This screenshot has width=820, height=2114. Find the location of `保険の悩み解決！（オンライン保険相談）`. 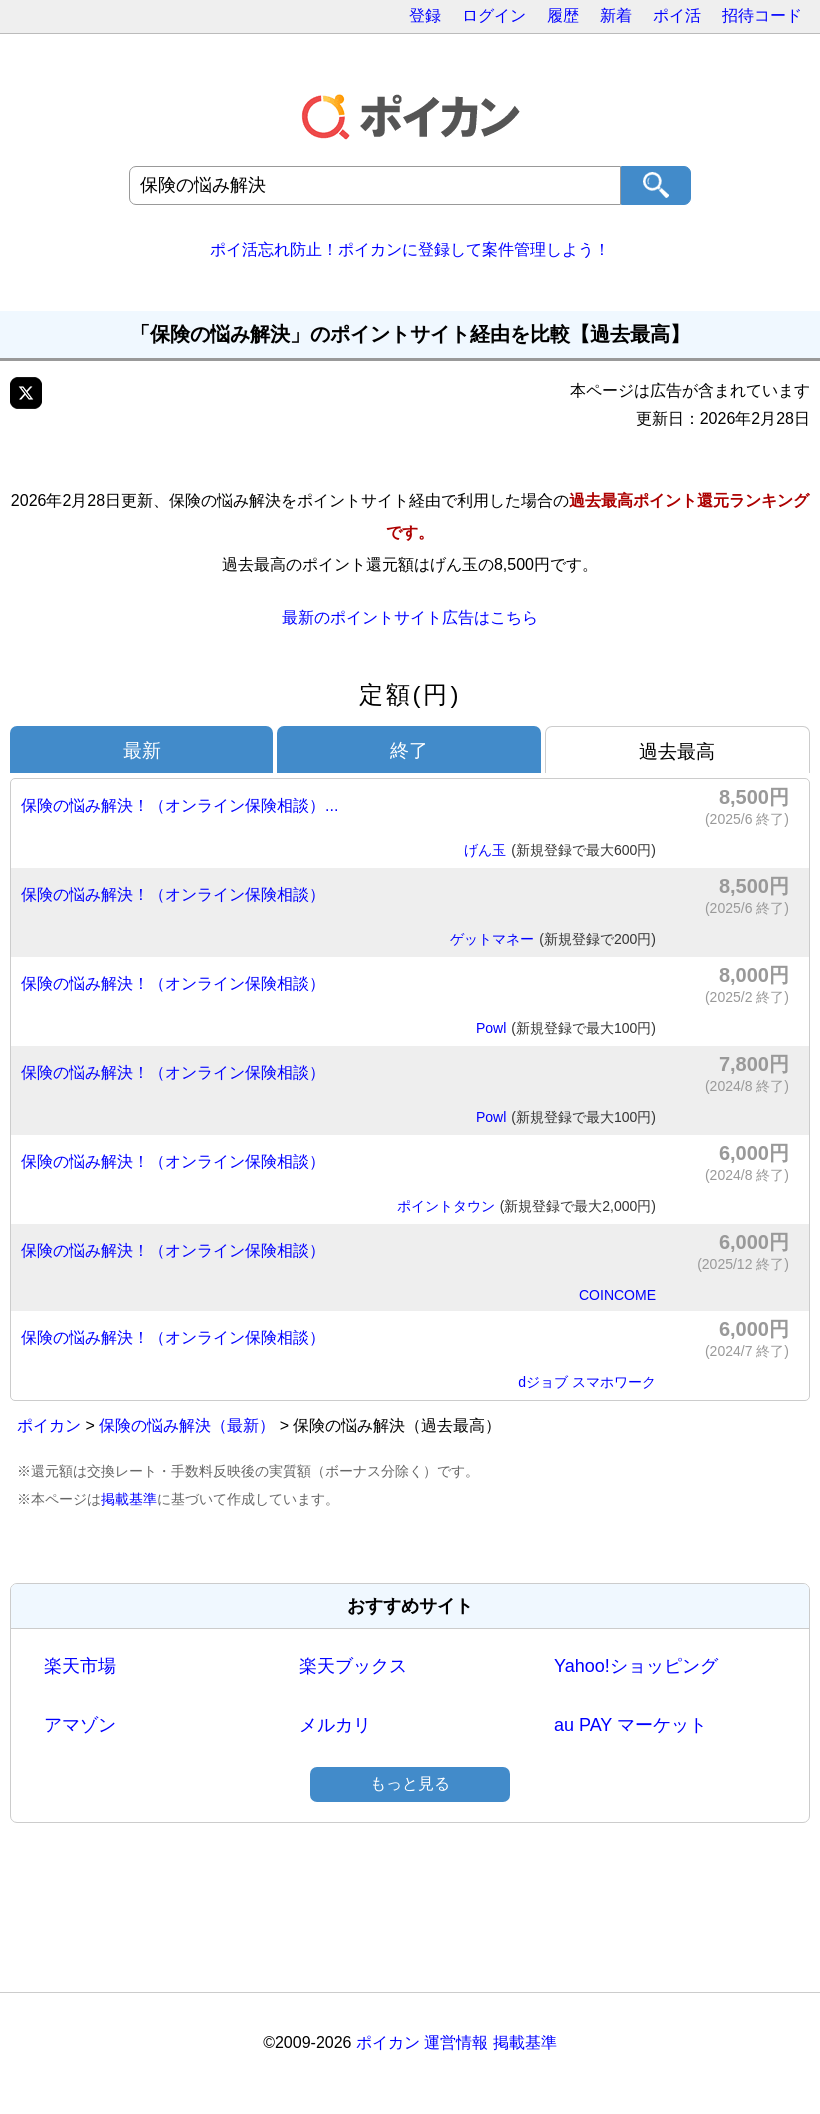

保険の悩み解決！（オンライン保険相談） is located at coordinates (173, 894).